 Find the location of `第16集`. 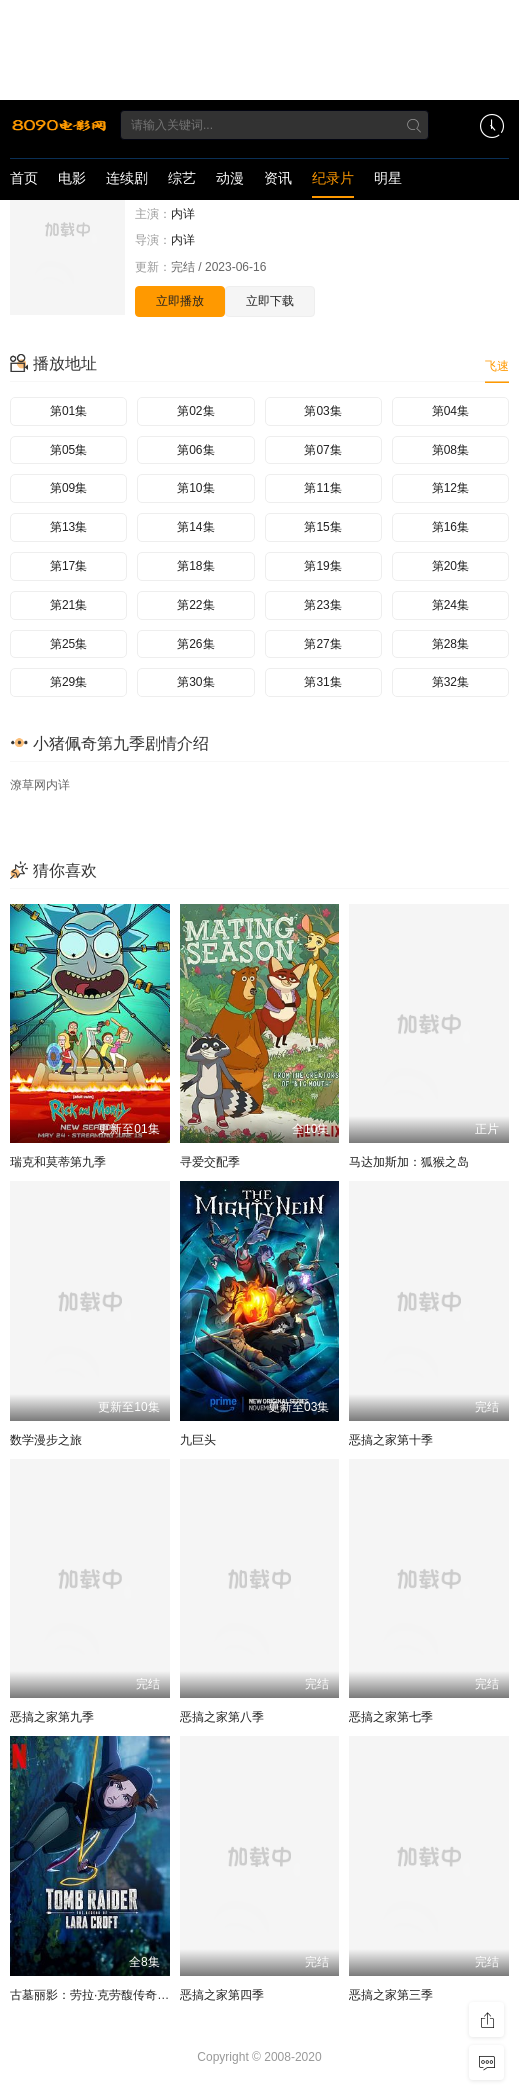

第16集 is located at coordinates (450, 527).